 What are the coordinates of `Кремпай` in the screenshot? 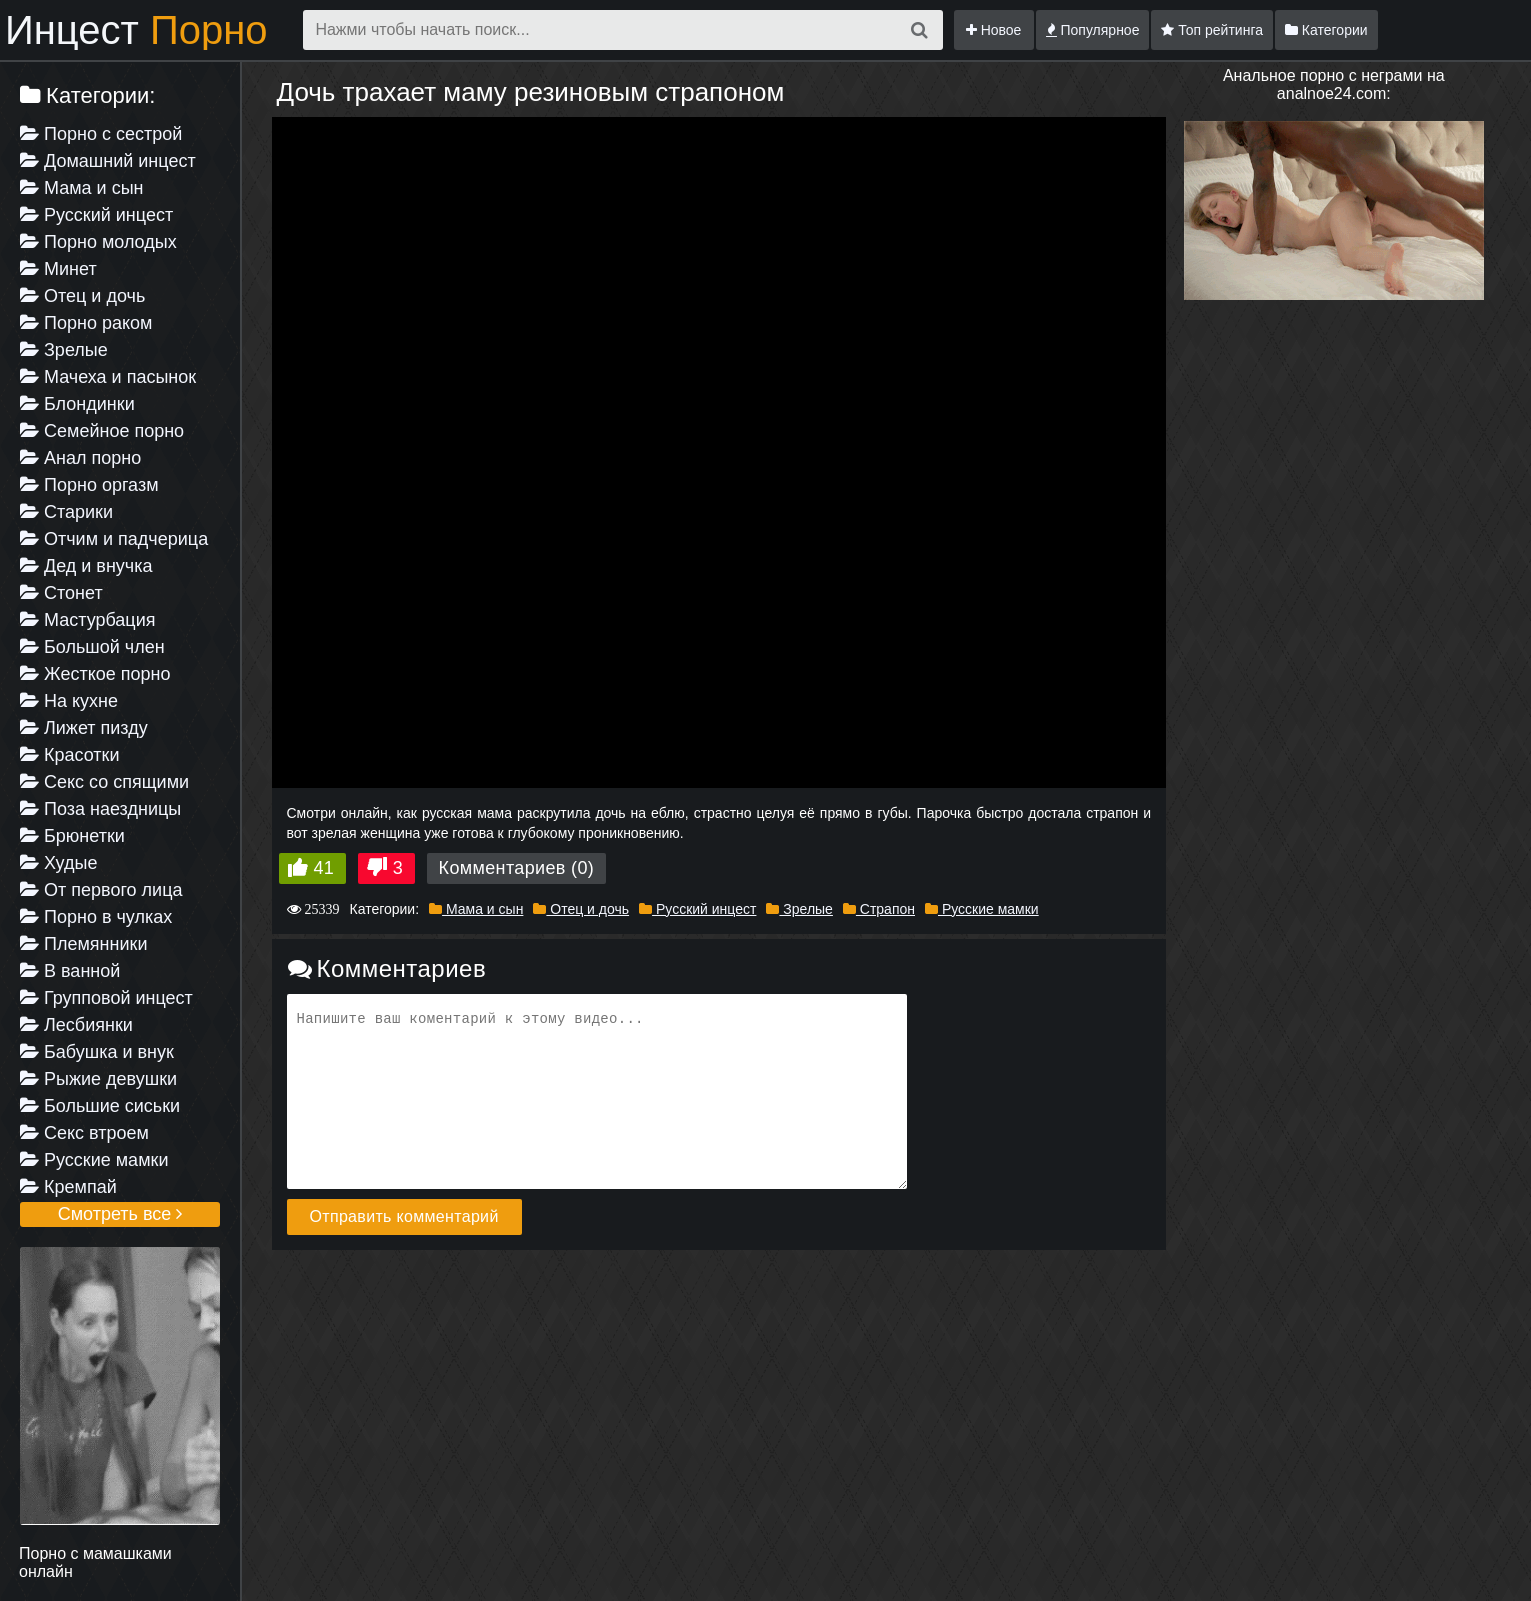 It's located at (68, 1187).